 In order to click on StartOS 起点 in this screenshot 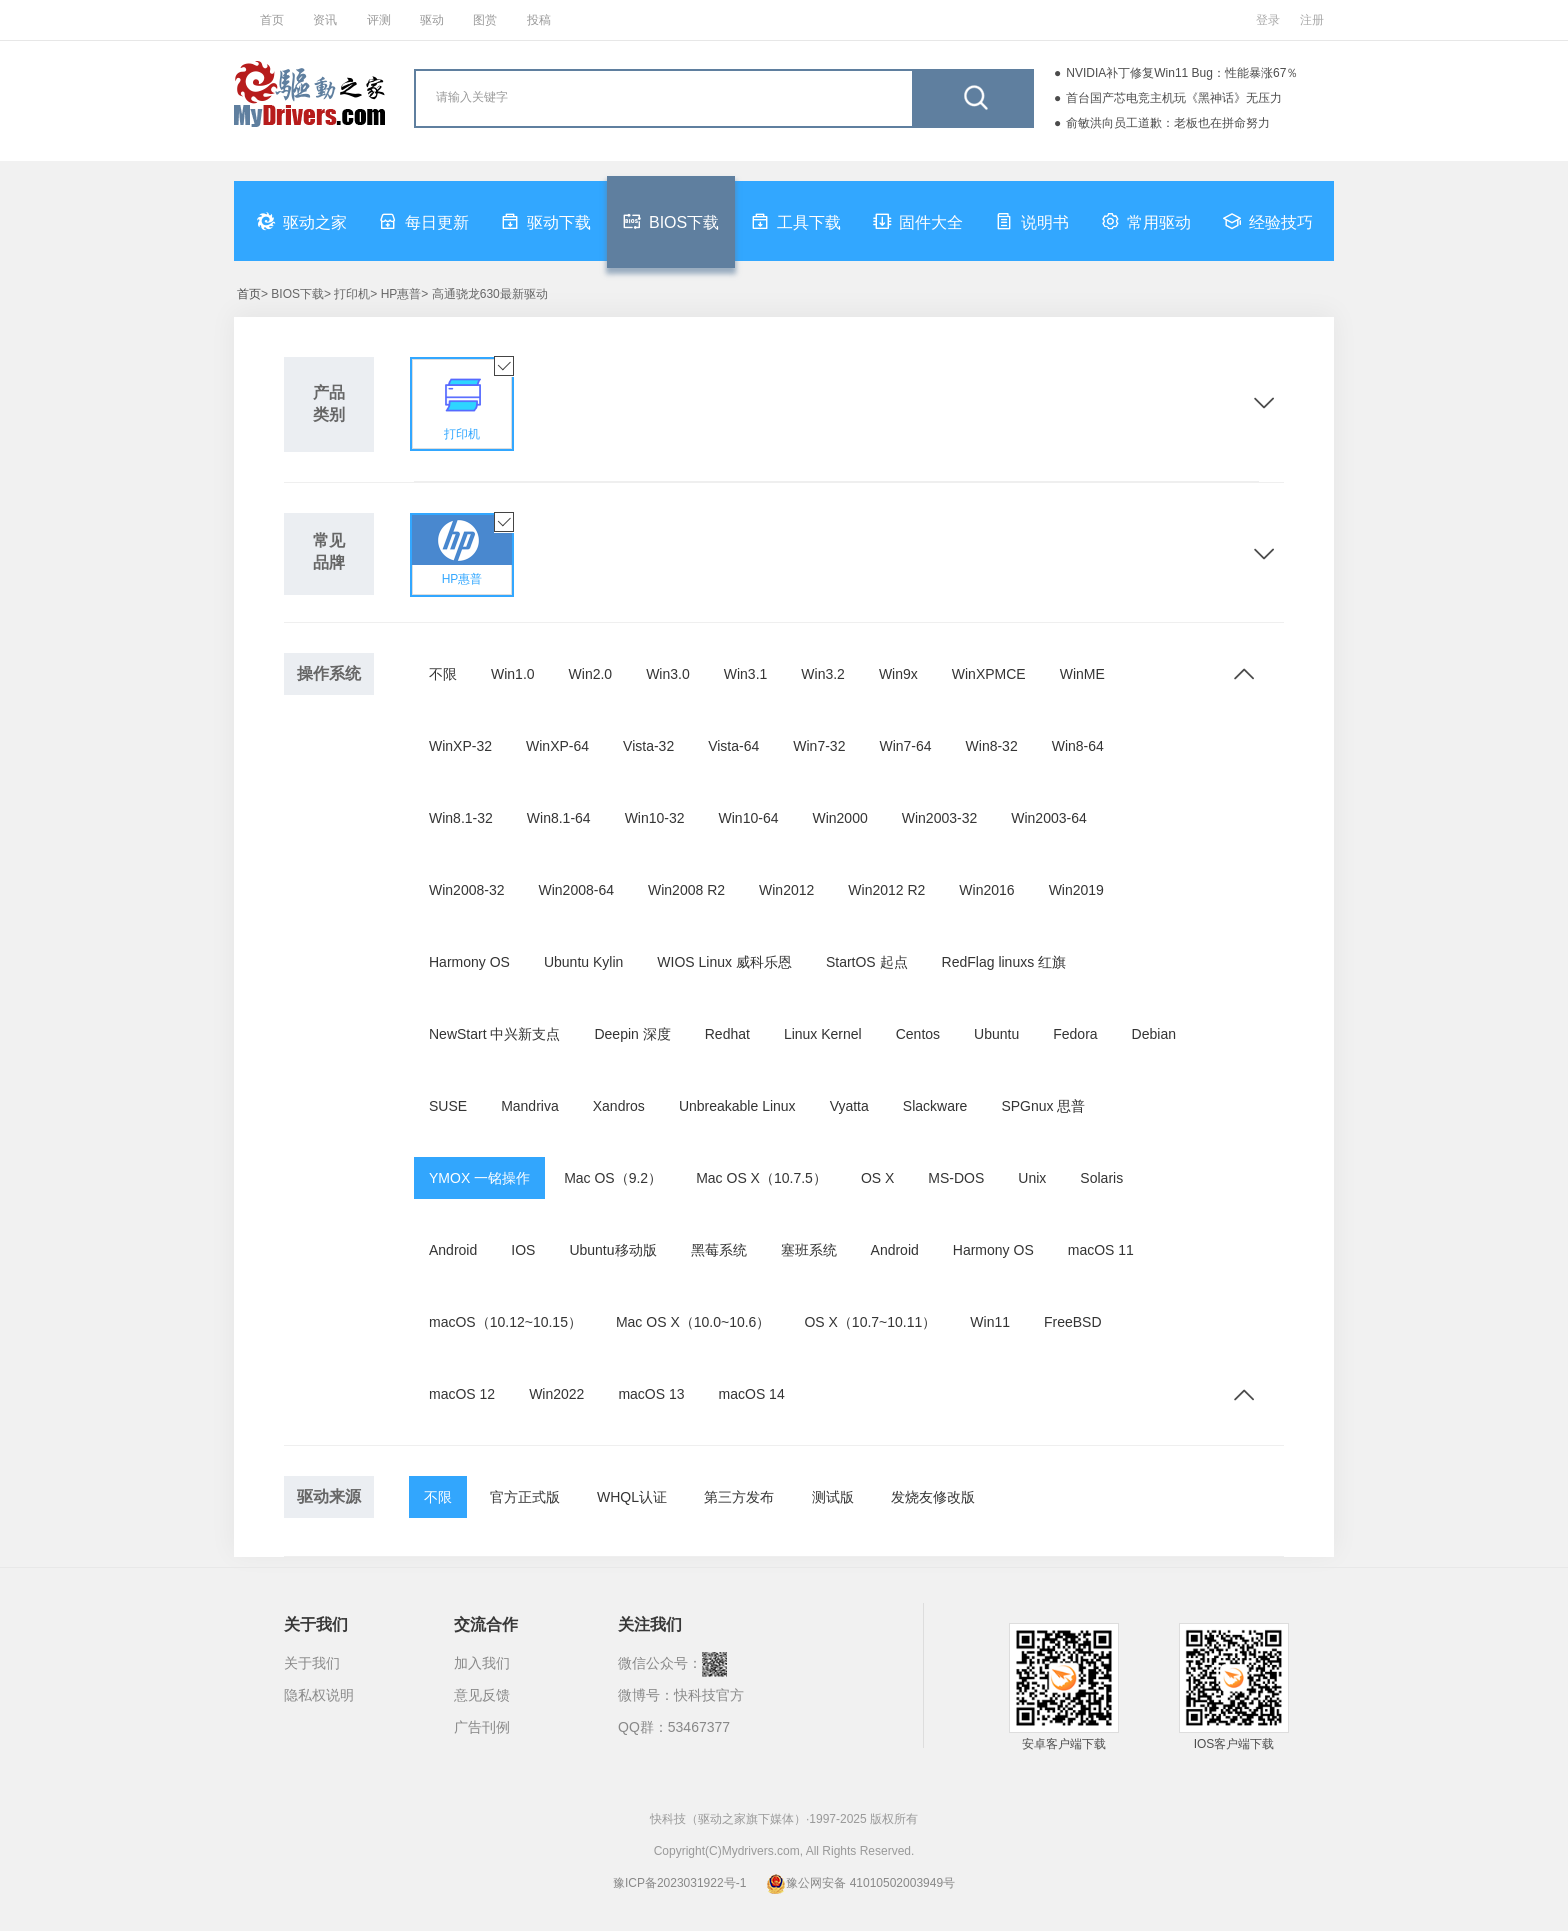, I will do `click(867, 962)`.